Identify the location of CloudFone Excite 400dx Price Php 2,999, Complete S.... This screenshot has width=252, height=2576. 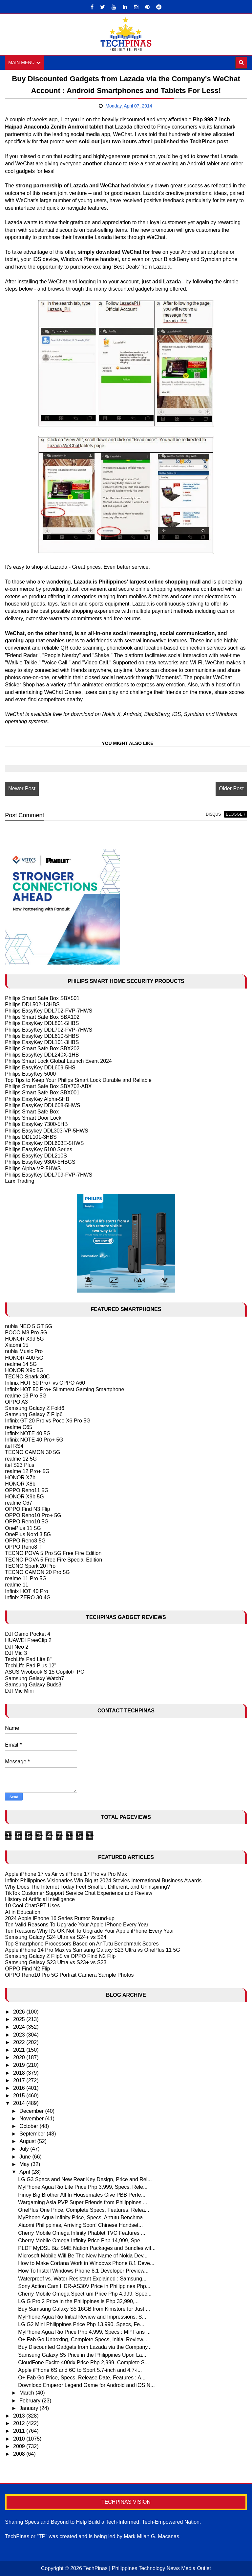
(83, 2362).